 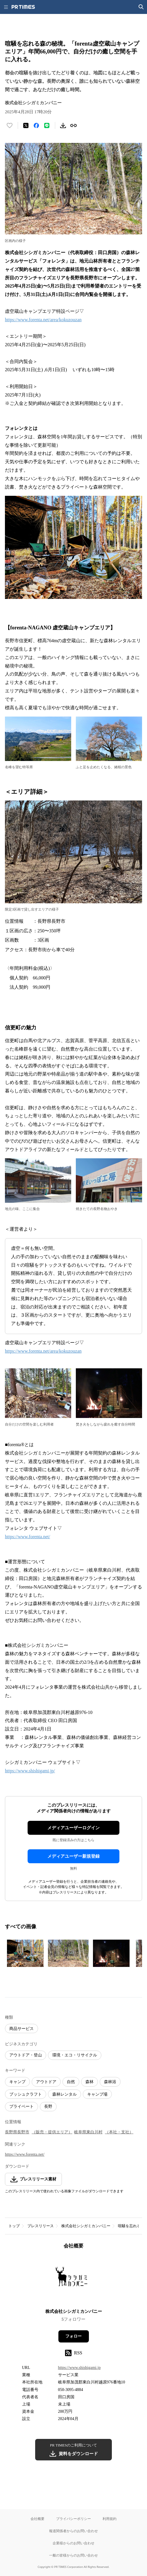 I want to click on 報道関係者からのお問い合わせ, so click(x=73, y=2530).